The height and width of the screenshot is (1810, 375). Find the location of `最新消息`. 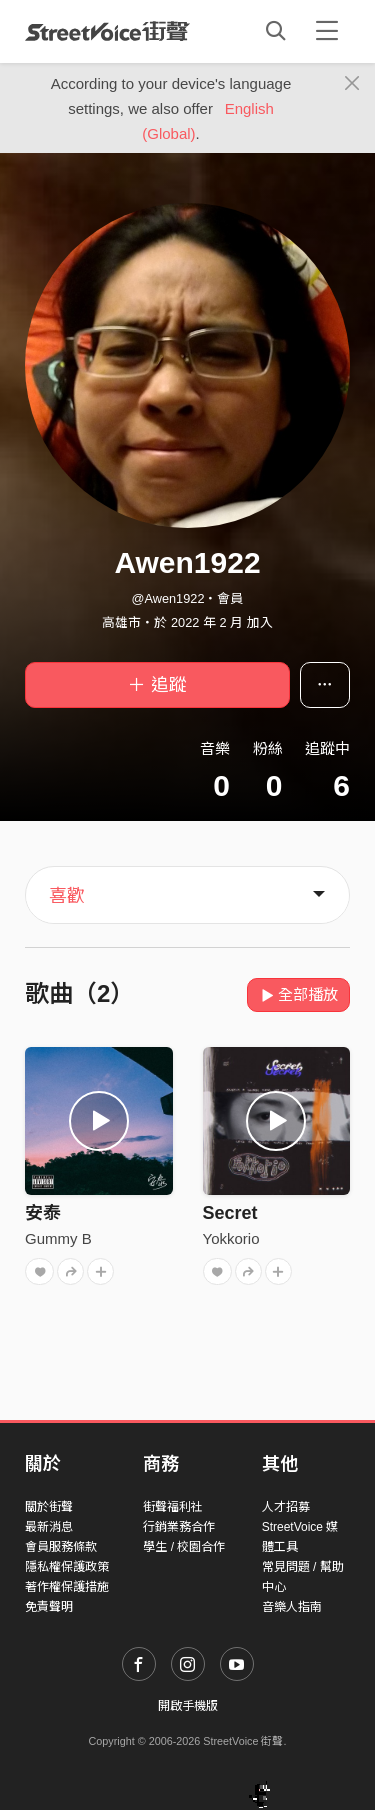

最新消息 is located at coordinates (49, 1527).